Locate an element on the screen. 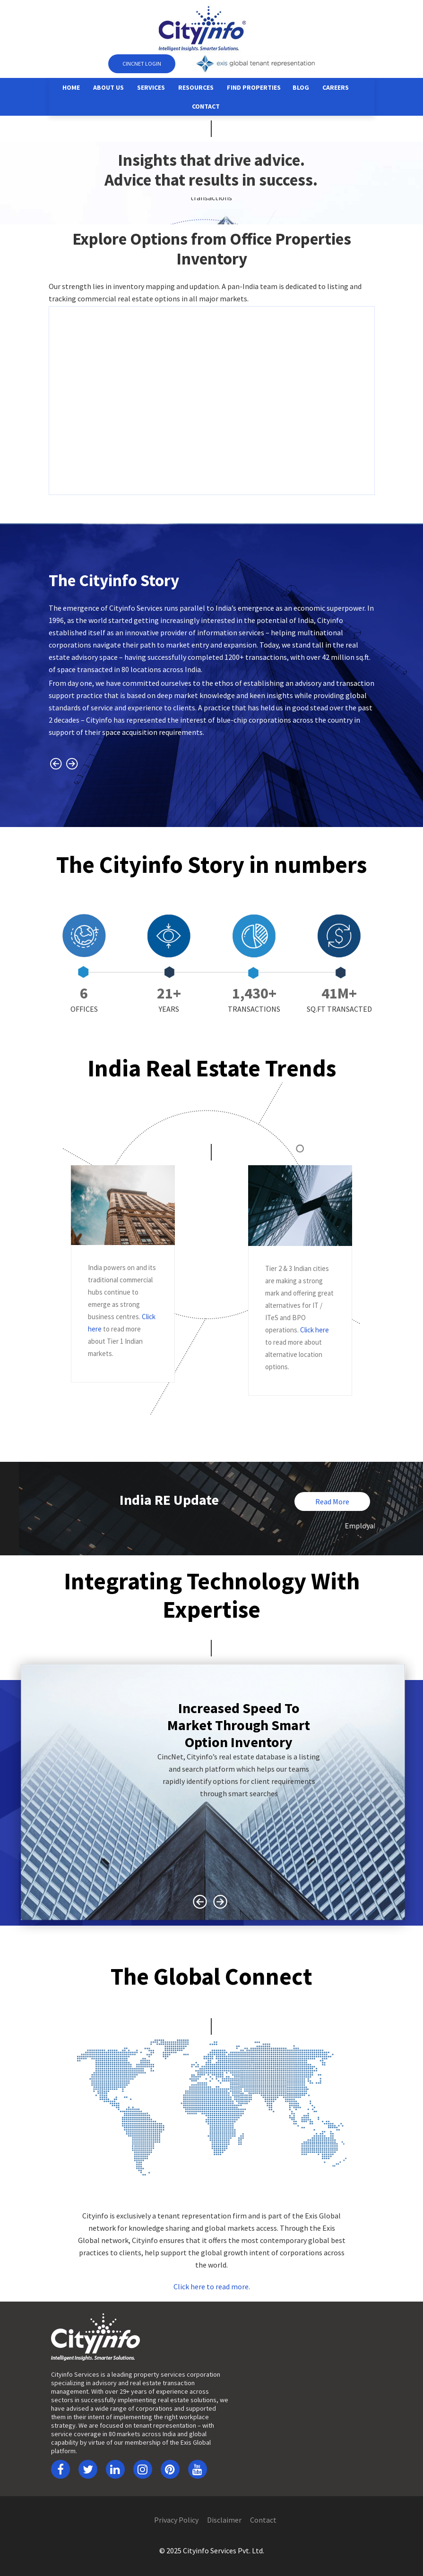  Contact is located at coordinates (206, 106).